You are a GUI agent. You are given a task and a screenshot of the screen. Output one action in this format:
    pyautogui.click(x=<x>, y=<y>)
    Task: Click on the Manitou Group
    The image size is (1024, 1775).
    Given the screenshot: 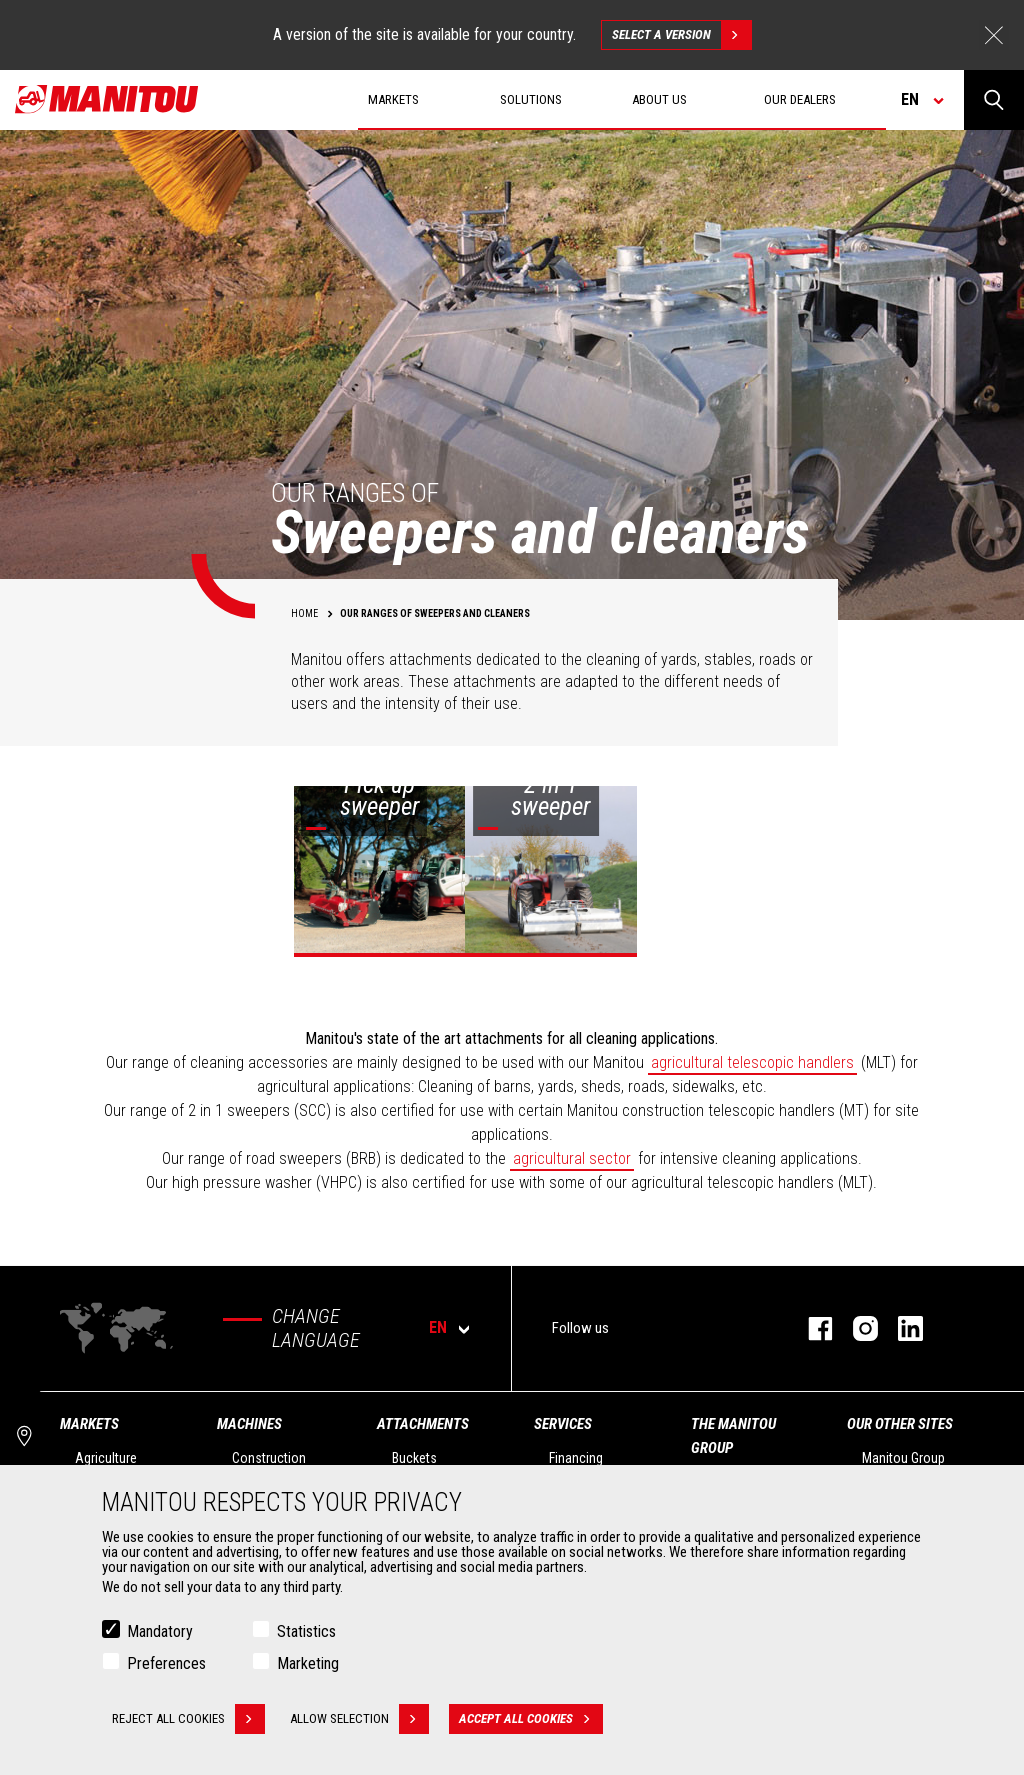 What is the action you would take?
    pyautogui.click(x=903, y=1458)
    